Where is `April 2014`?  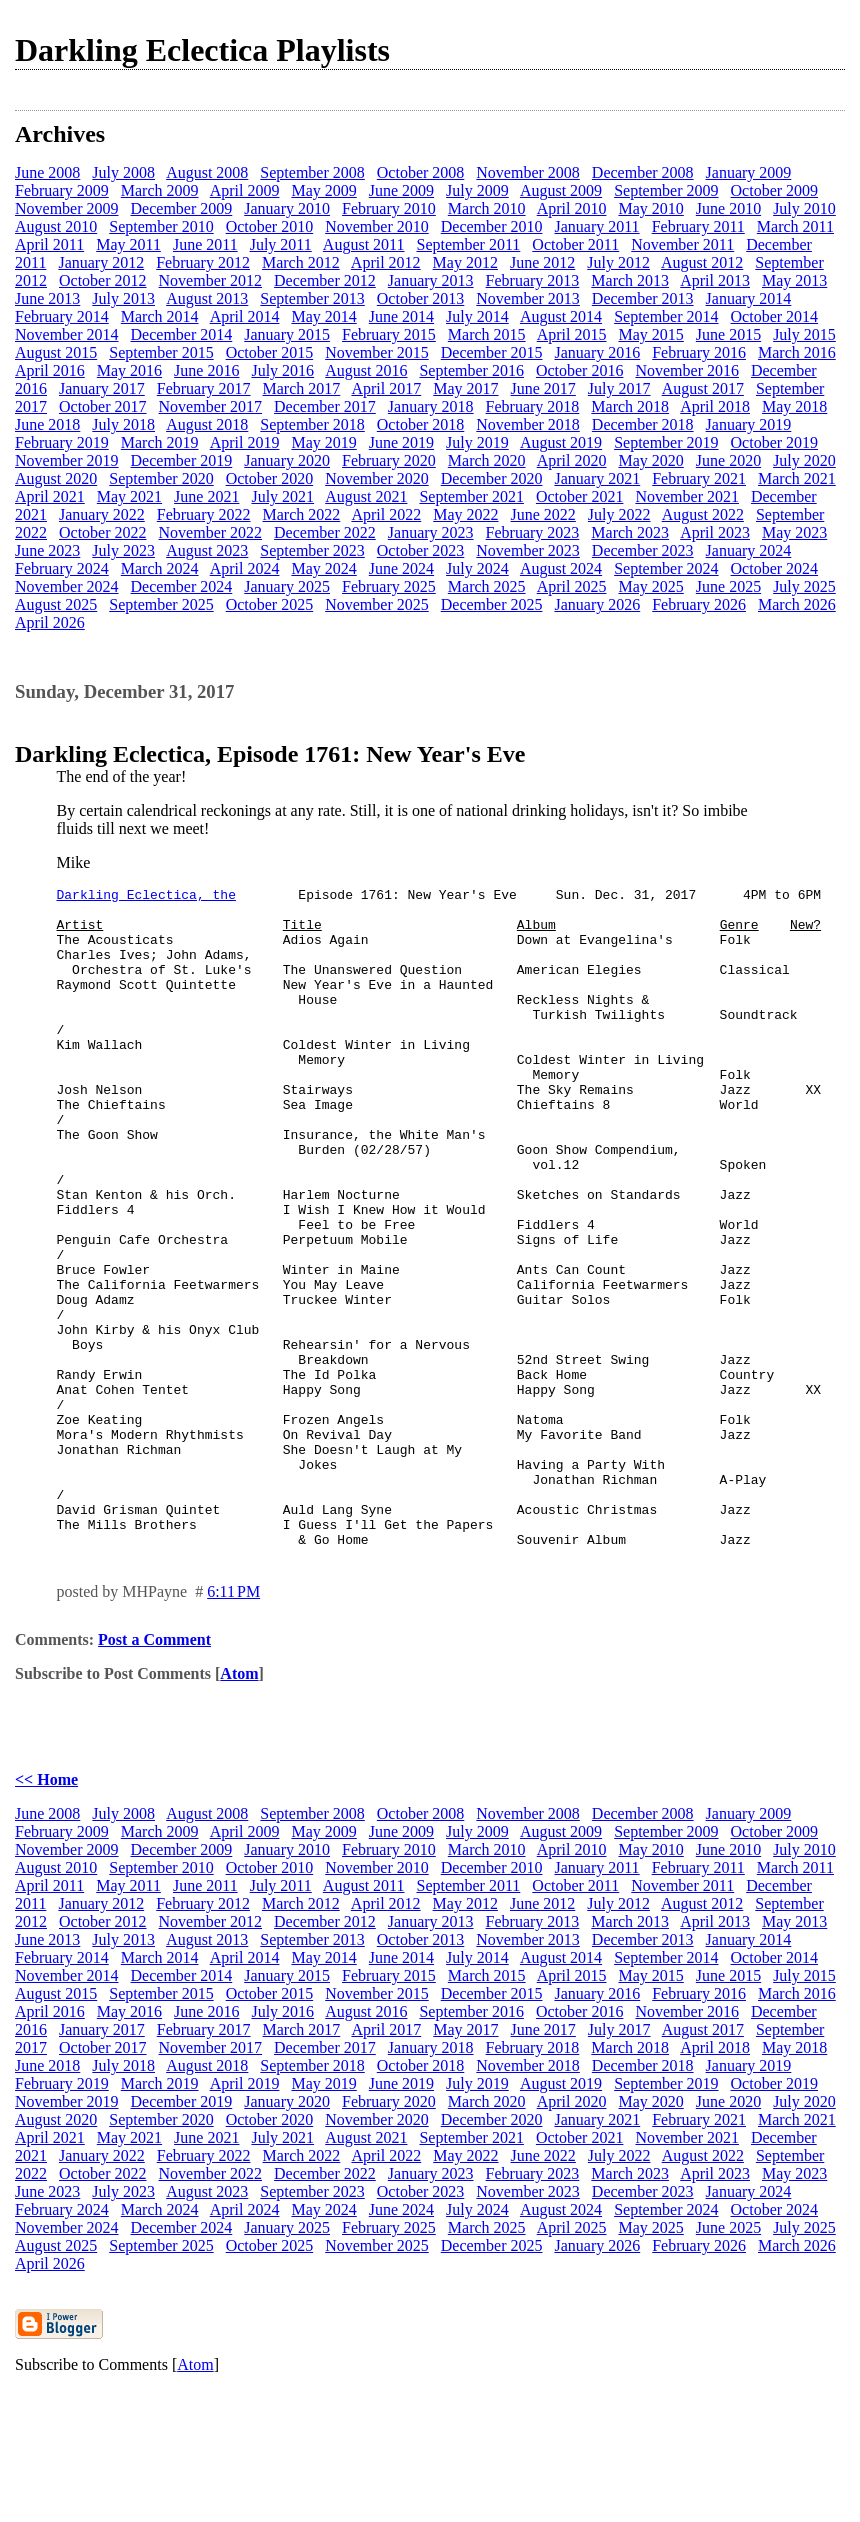
April 2014 is located at coordinates (245, 316).